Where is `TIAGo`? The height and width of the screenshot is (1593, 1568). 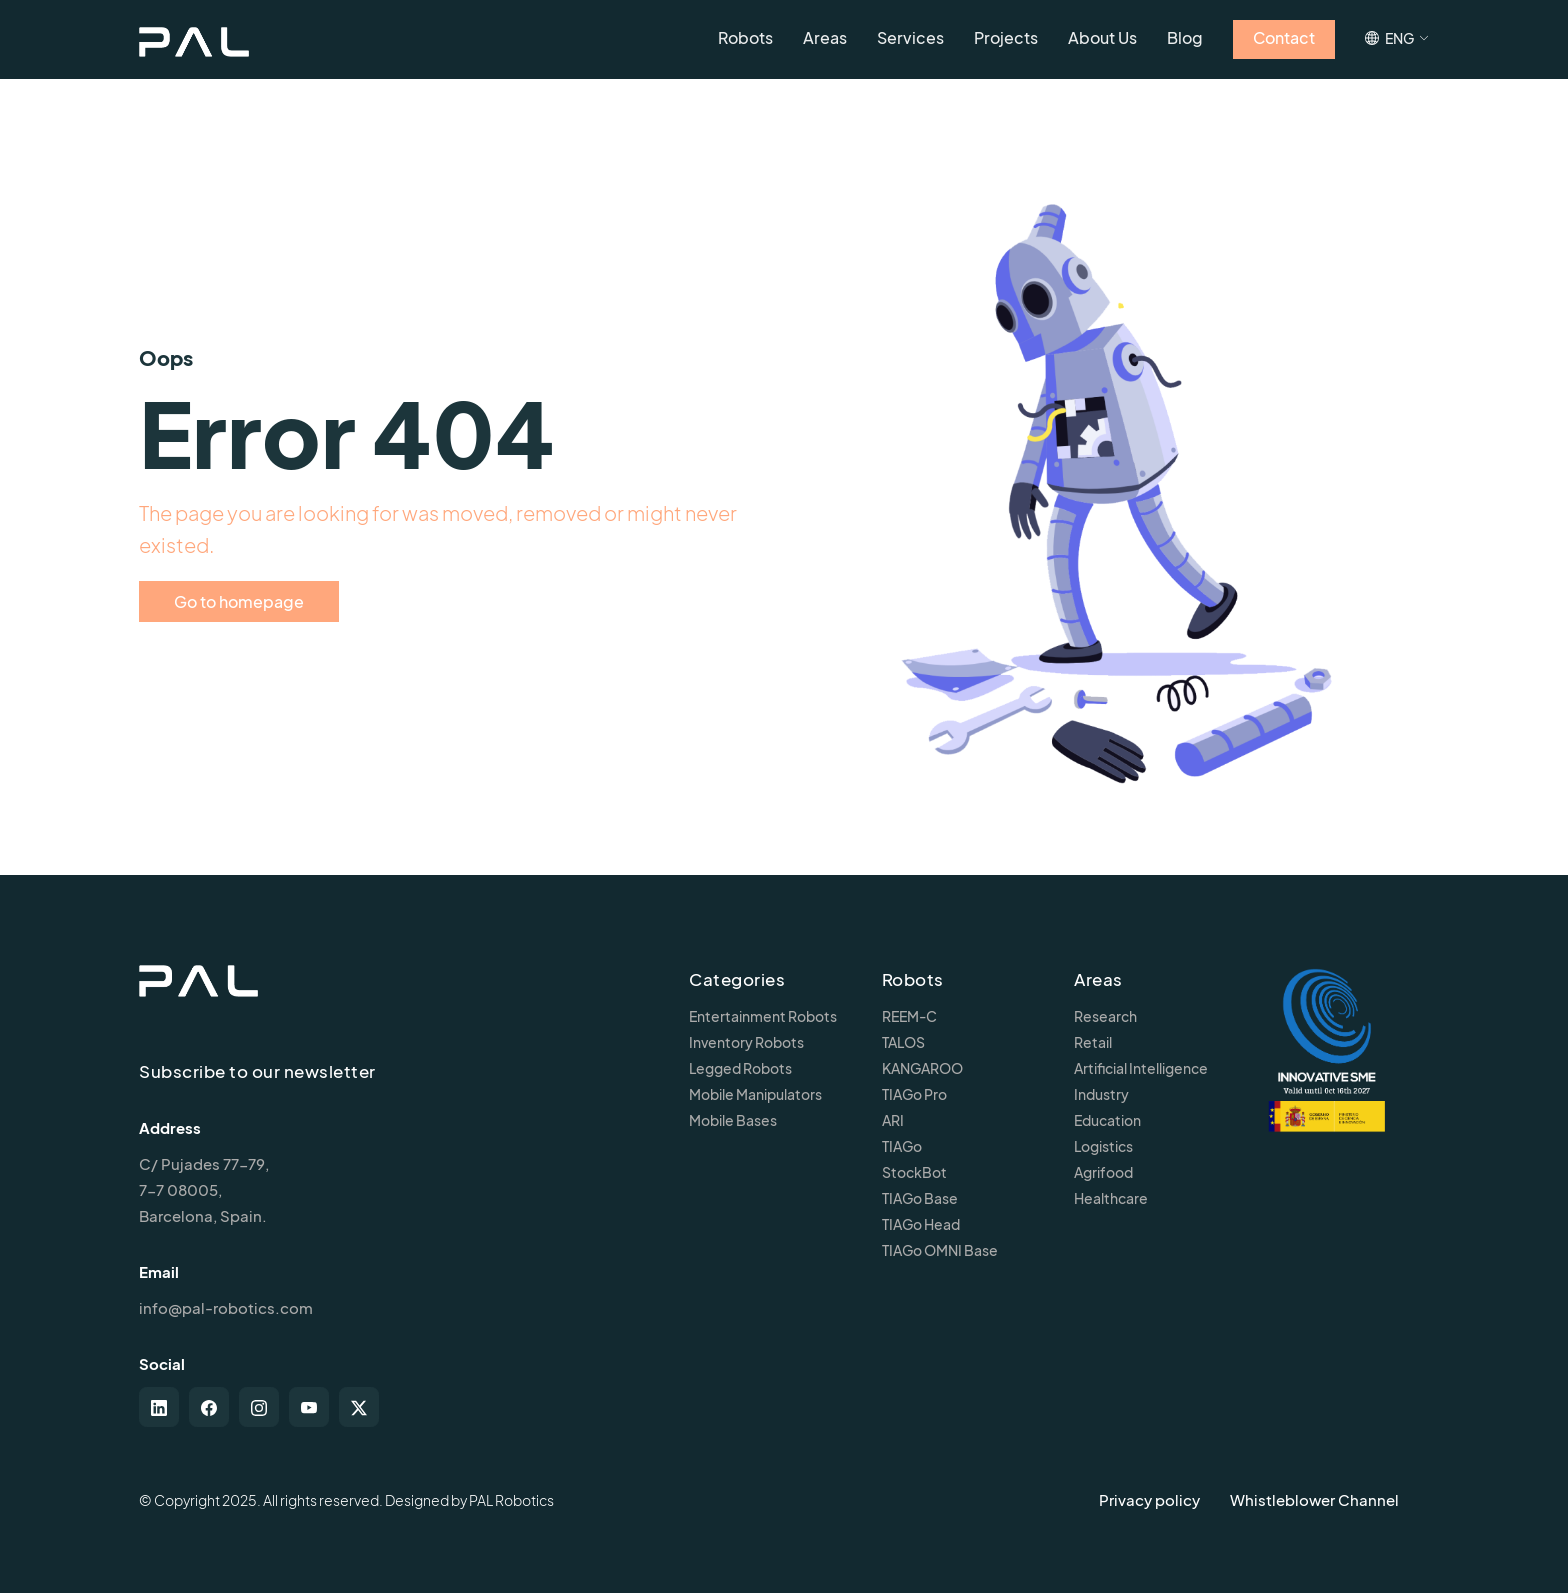 TIAGo is located at coordinates (902, 1146).